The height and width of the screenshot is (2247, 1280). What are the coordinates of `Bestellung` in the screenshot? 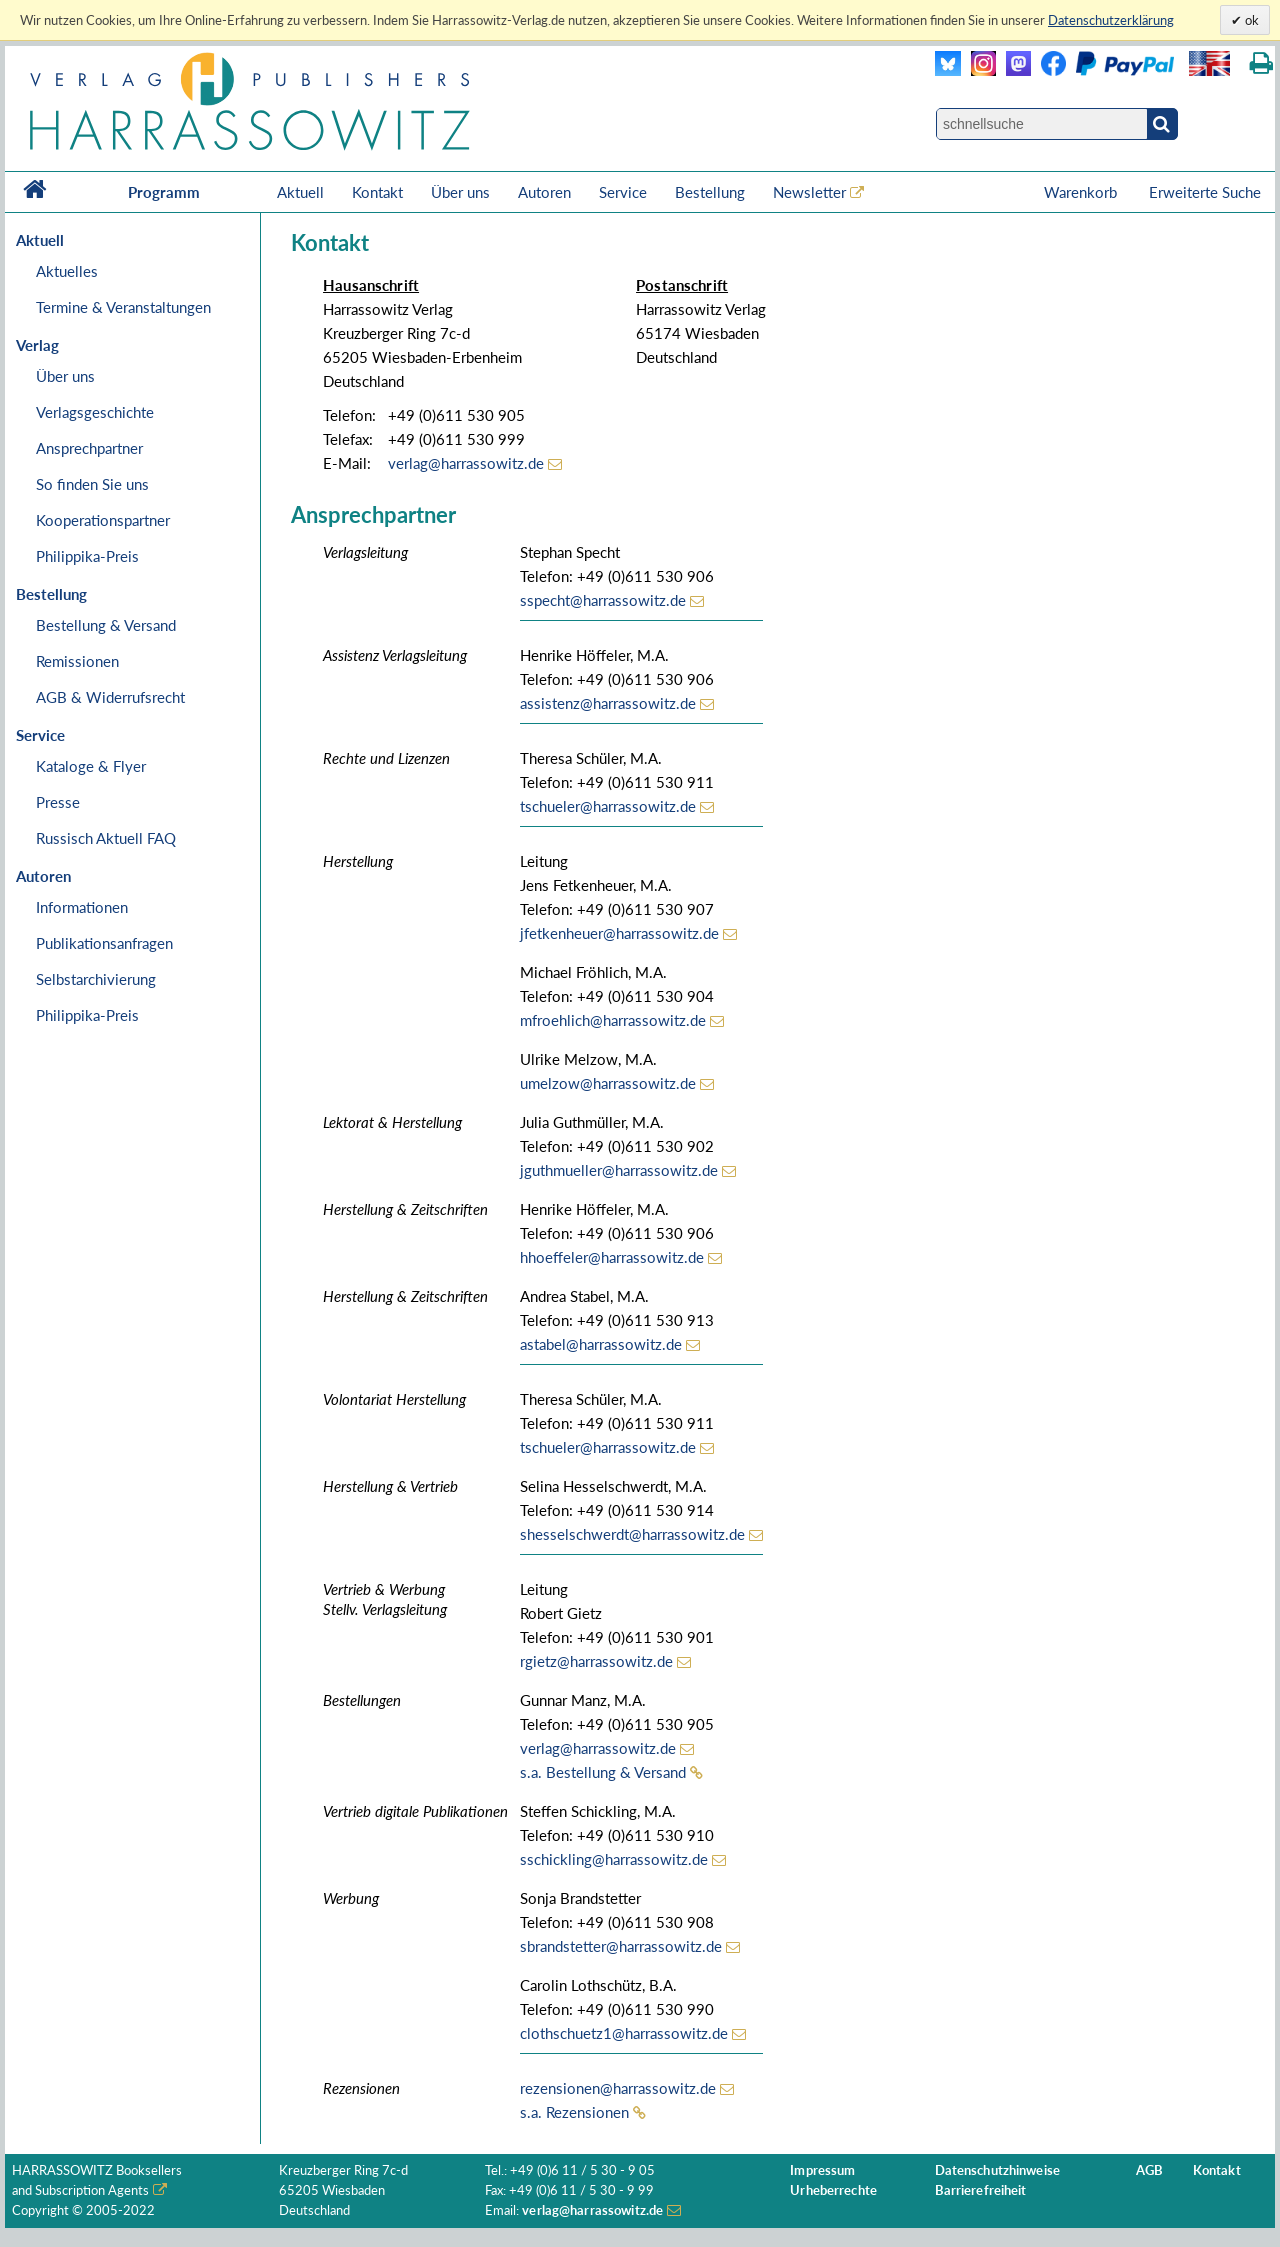 It's located at (710, 192).